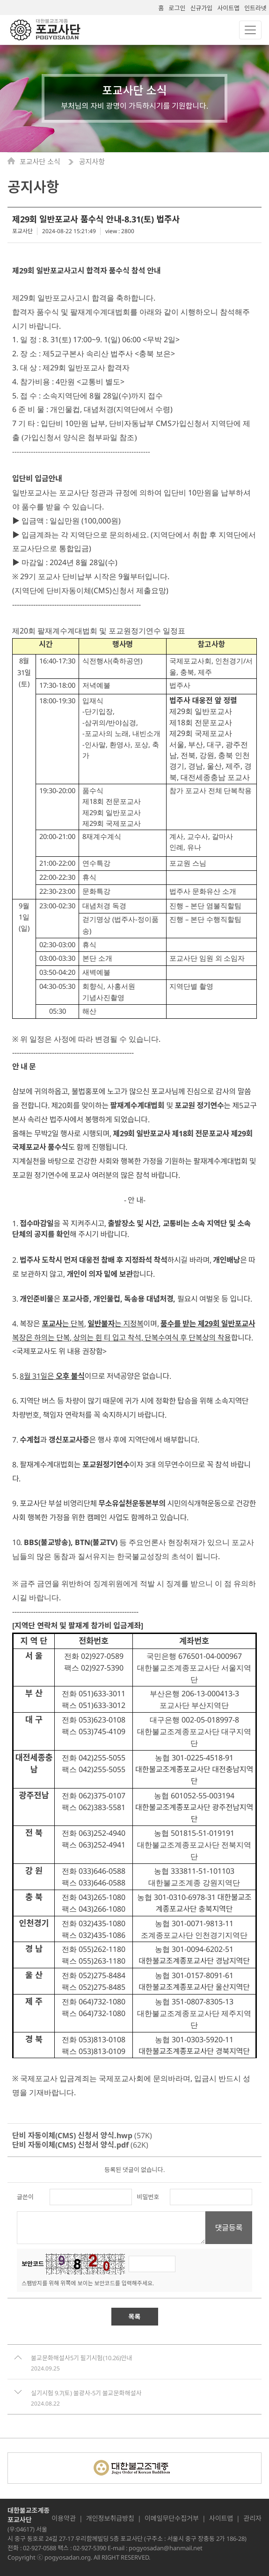 The height and width of the screenshot is (2576, 269). I want to click on 개인정보취급방침, so click(110, 2518).